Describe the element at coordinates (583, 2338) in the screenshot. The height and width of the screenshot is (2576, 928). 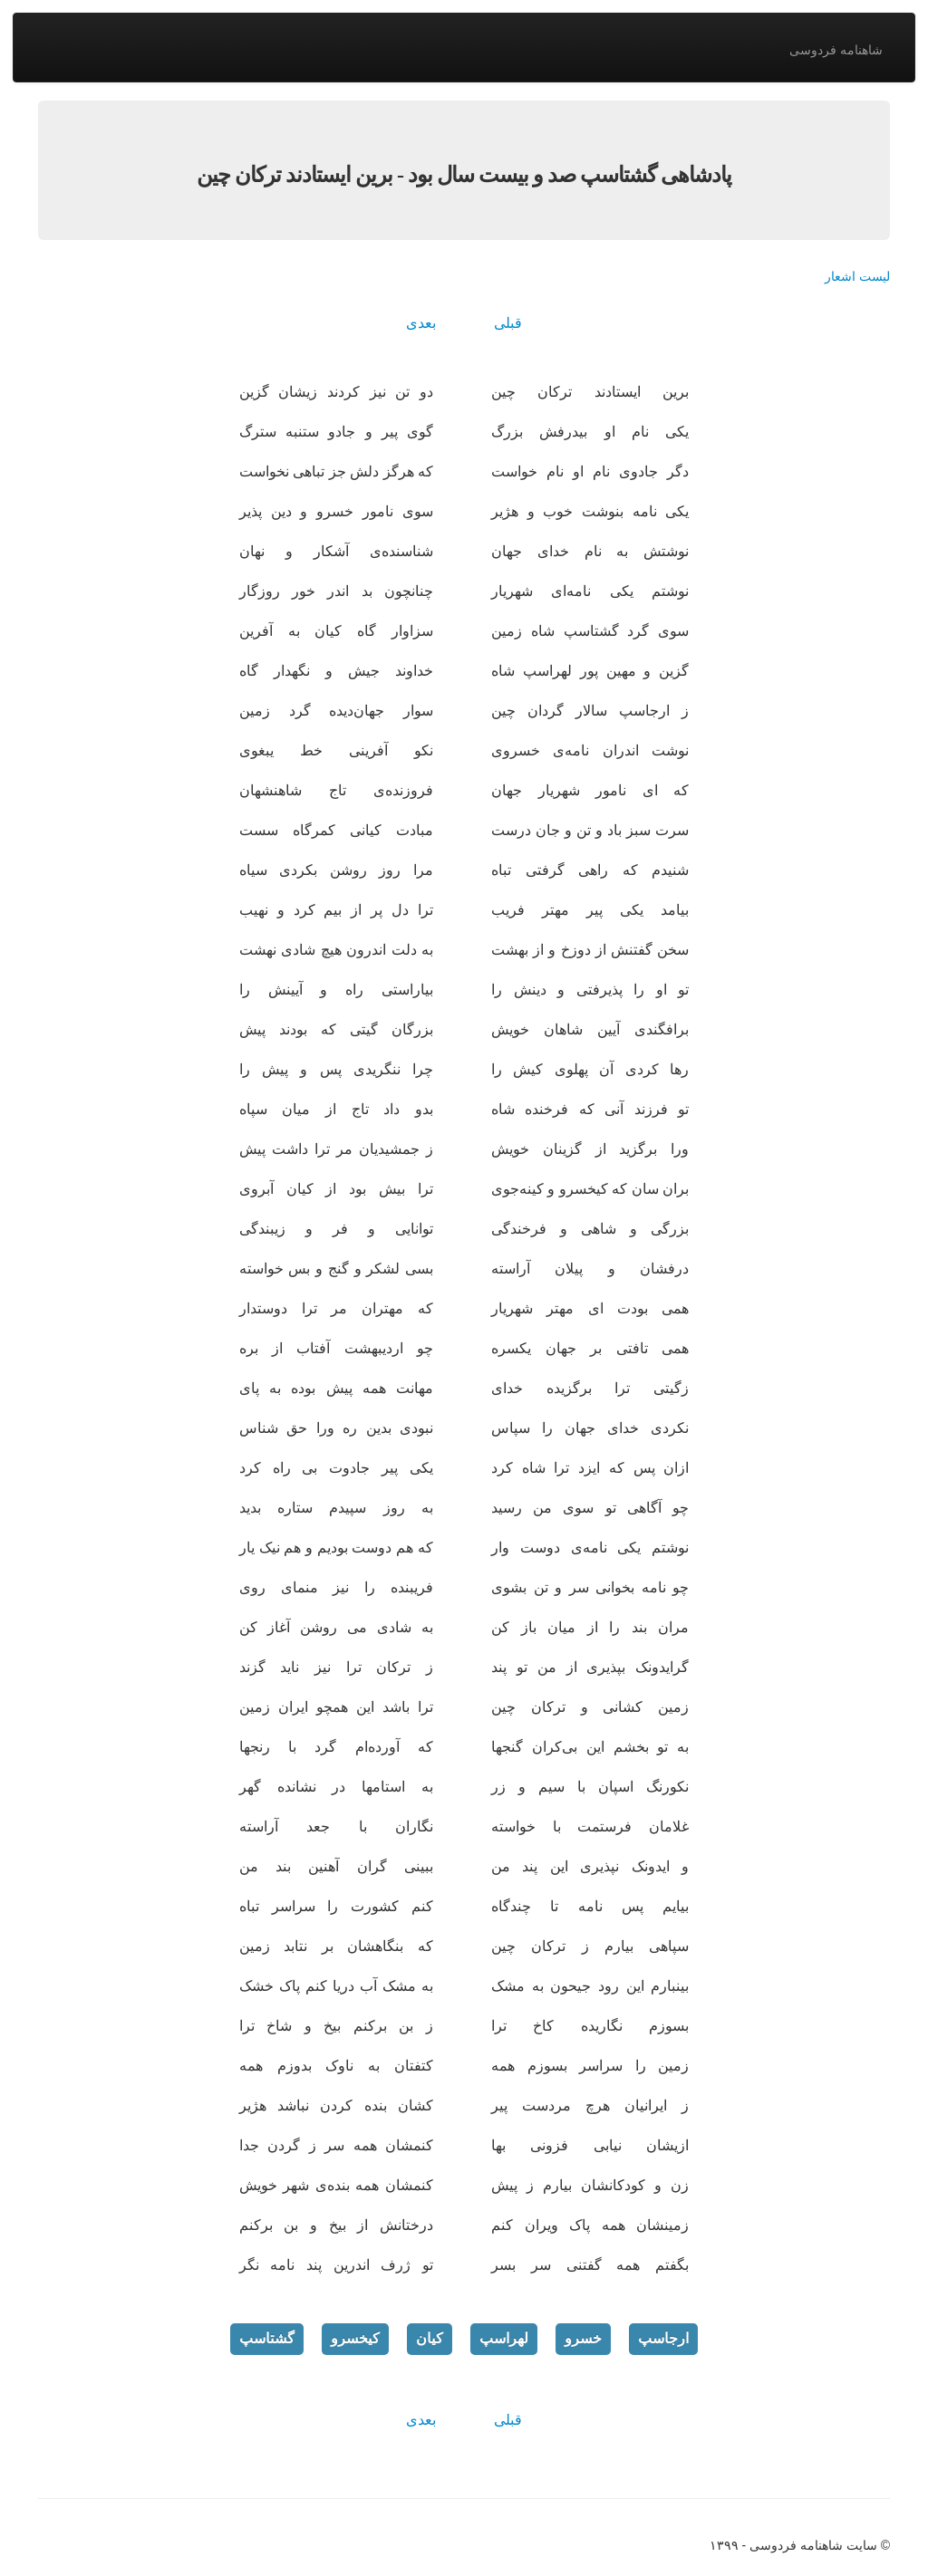
I see `خسرو` at that location.